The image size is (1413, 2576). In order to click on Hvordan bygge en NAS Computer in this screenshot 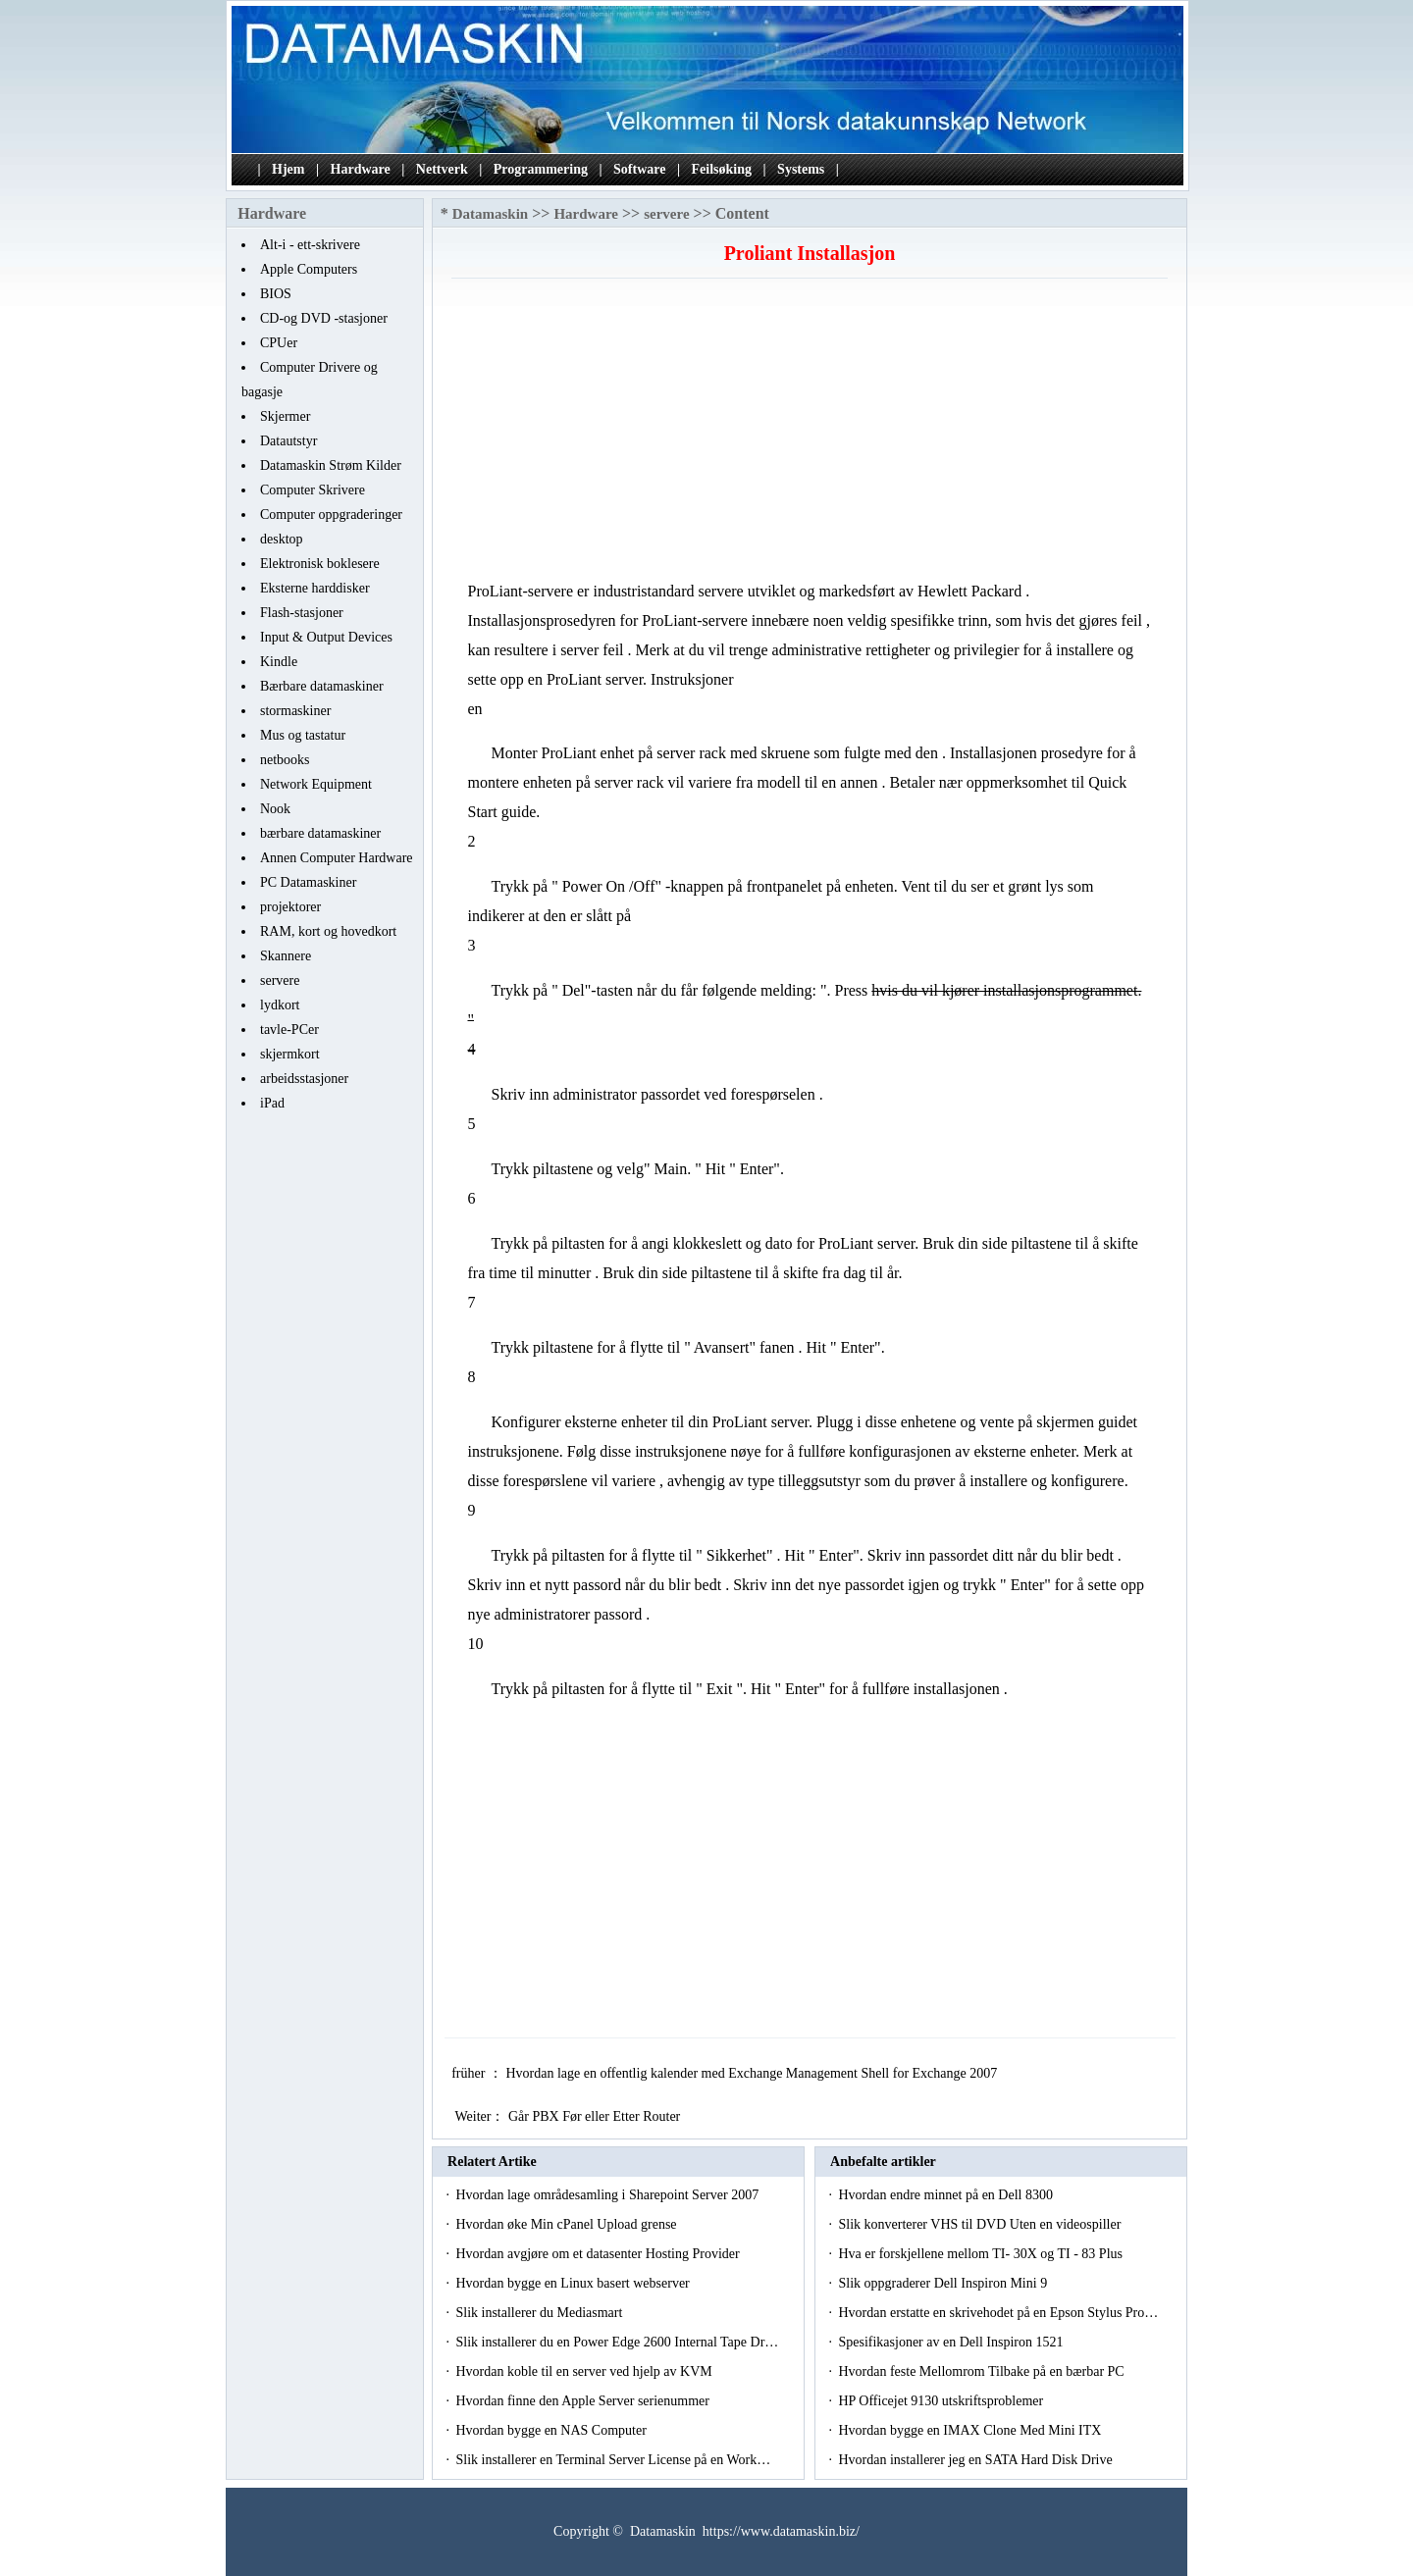, I will do `click(552, 2430)`.